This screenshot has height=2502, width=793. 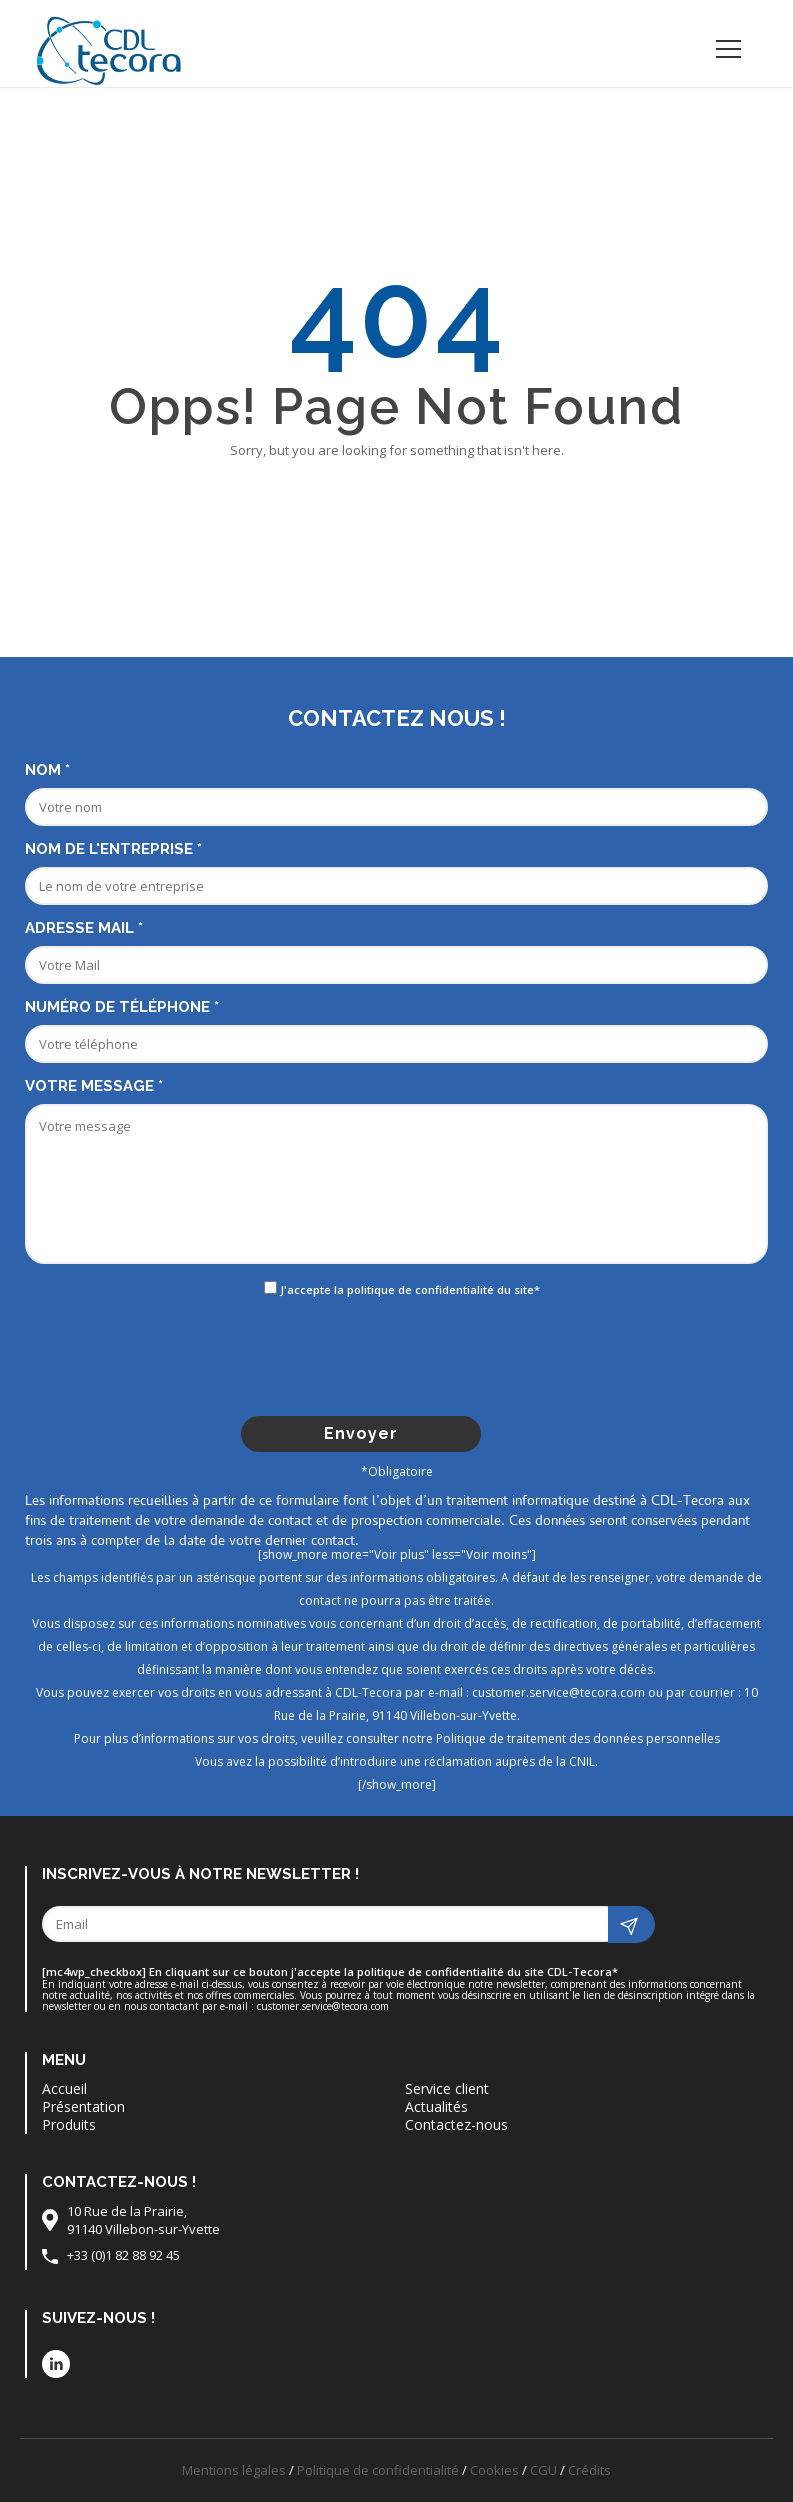 What do you see at coordinates (69, 2125) in the screenshot?
I see `Produits` at bounding box center [69, 2125].